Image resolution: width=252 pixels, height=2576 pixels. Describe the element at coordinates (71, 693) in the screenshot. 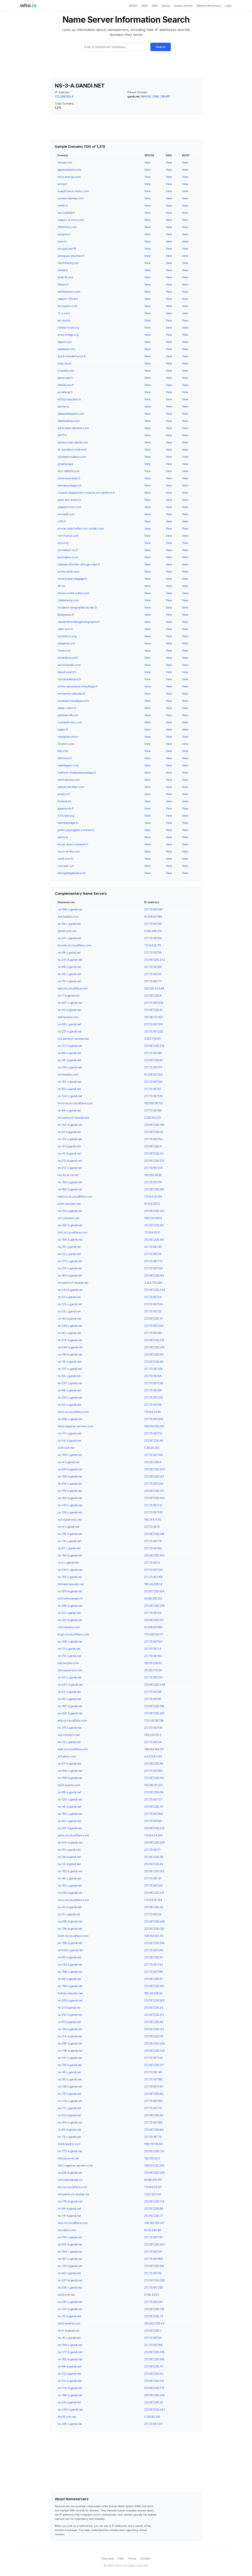

I see `entreprise-lafeuille.fr` at that location.